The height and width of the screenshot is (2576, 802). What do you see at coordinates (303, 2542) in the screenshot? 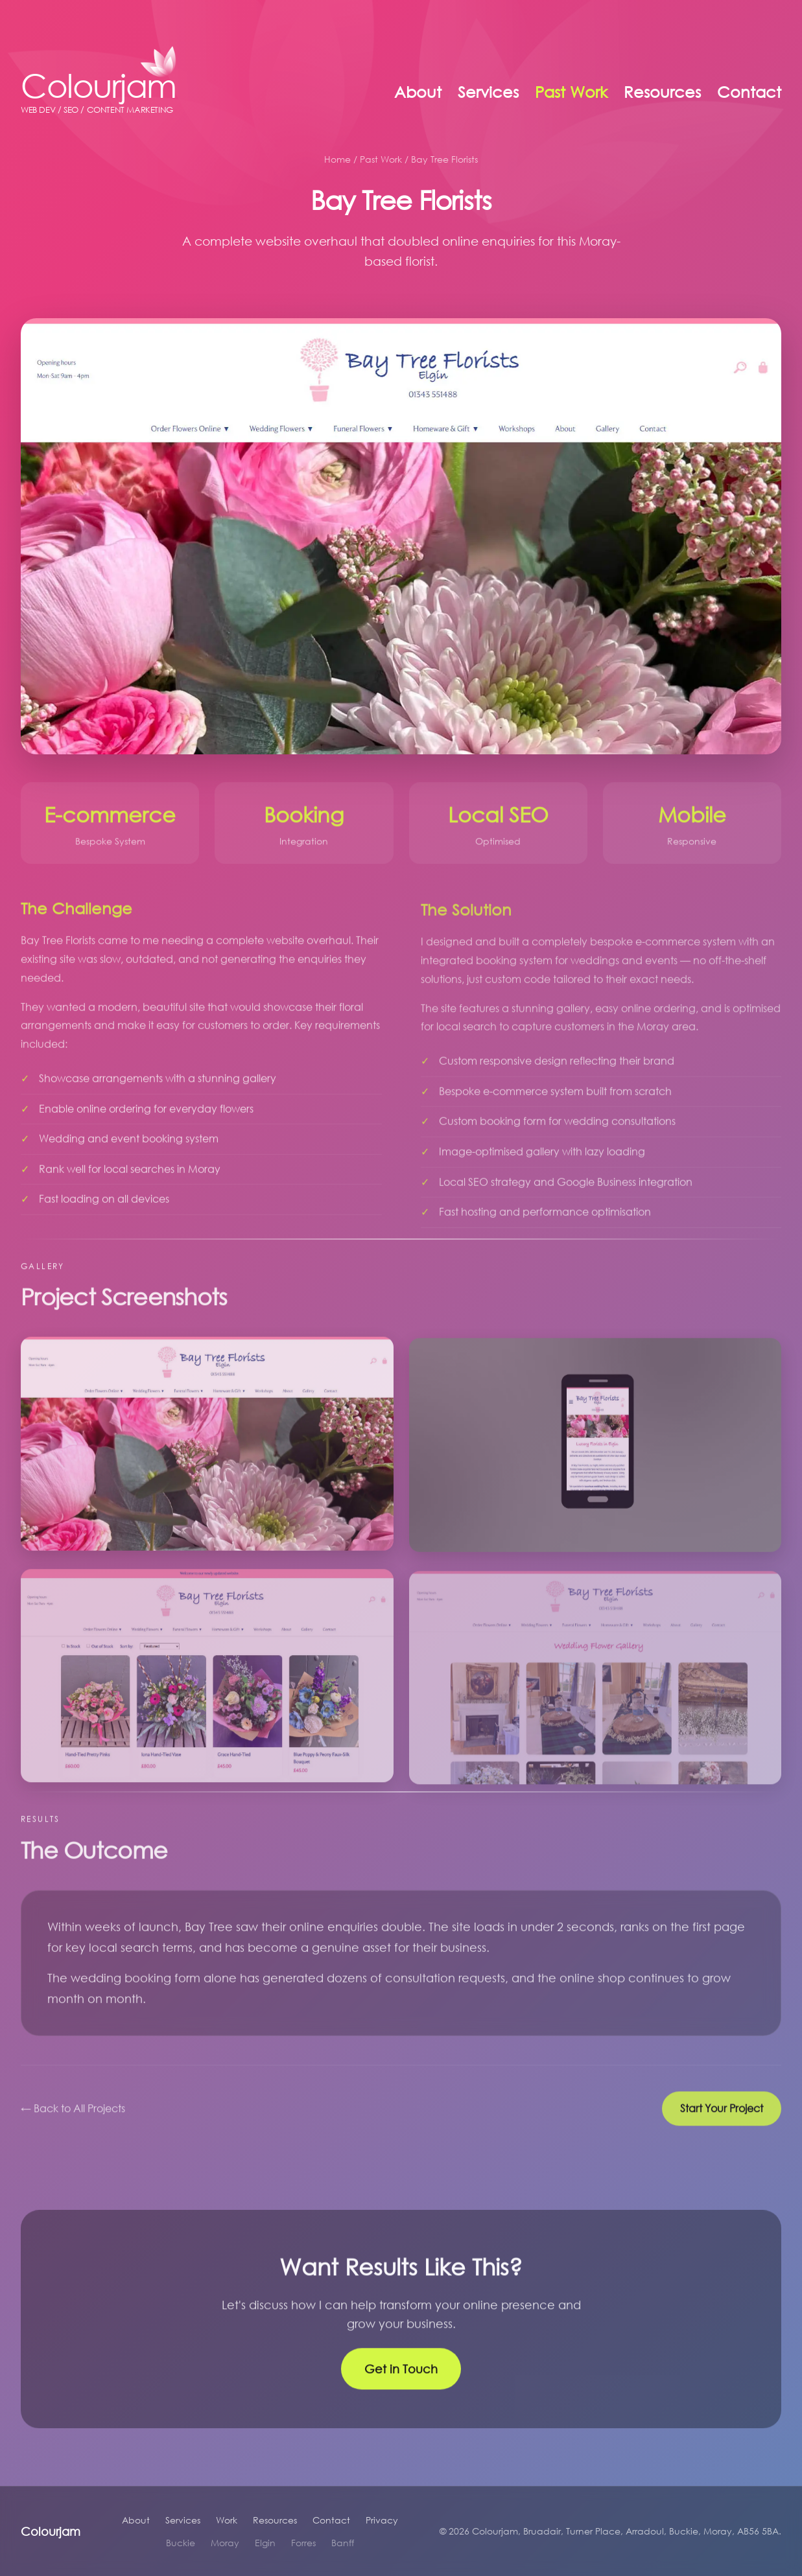
I see `Forres` at bounding box center [303, 2542].